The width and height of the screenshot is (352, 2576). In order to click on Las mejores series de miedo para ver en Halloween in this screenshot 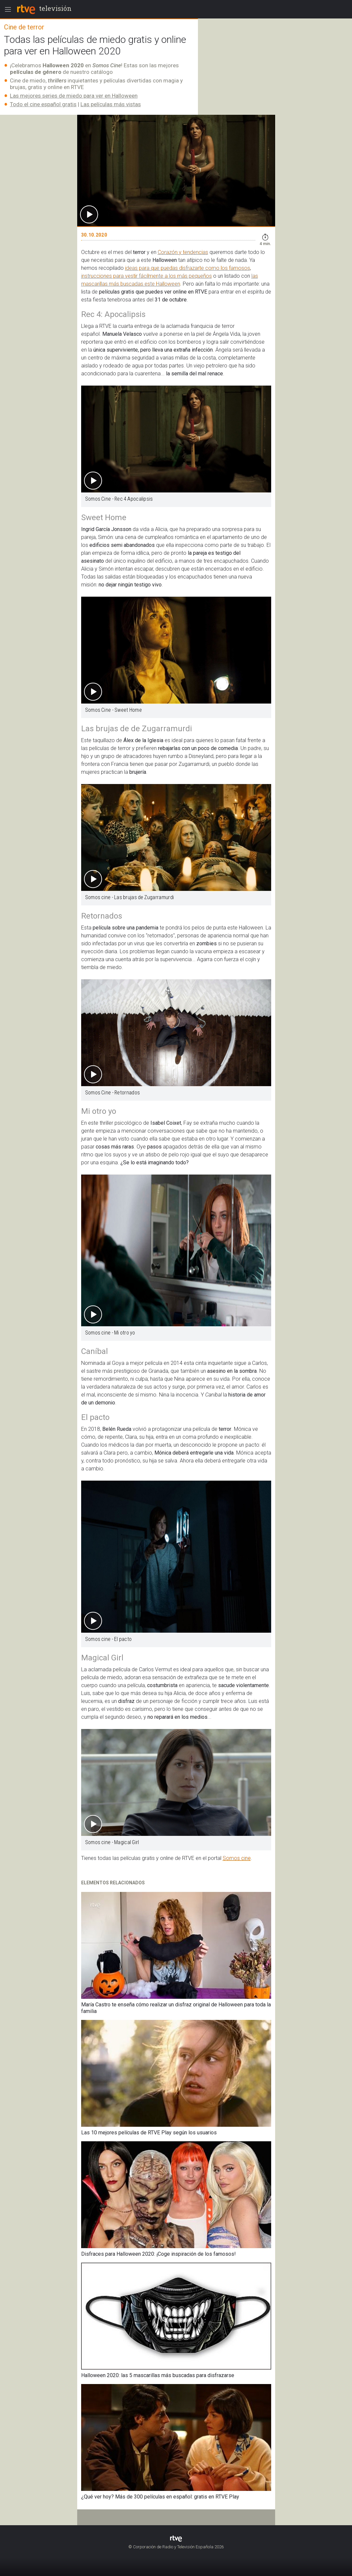, I will do `click(74, 95)`.